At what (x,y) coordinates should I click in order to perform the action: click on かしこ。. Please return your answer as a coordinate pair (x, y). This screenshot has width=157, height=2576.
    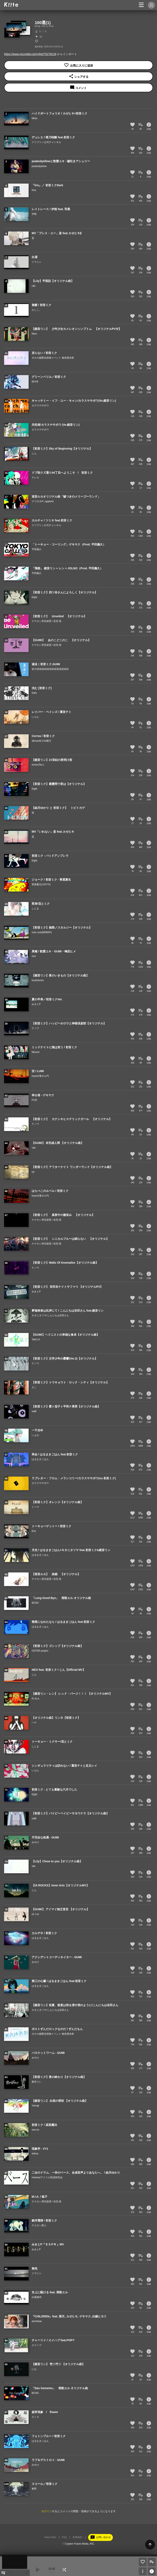
    Looking at the image, I should click on (36, 309).